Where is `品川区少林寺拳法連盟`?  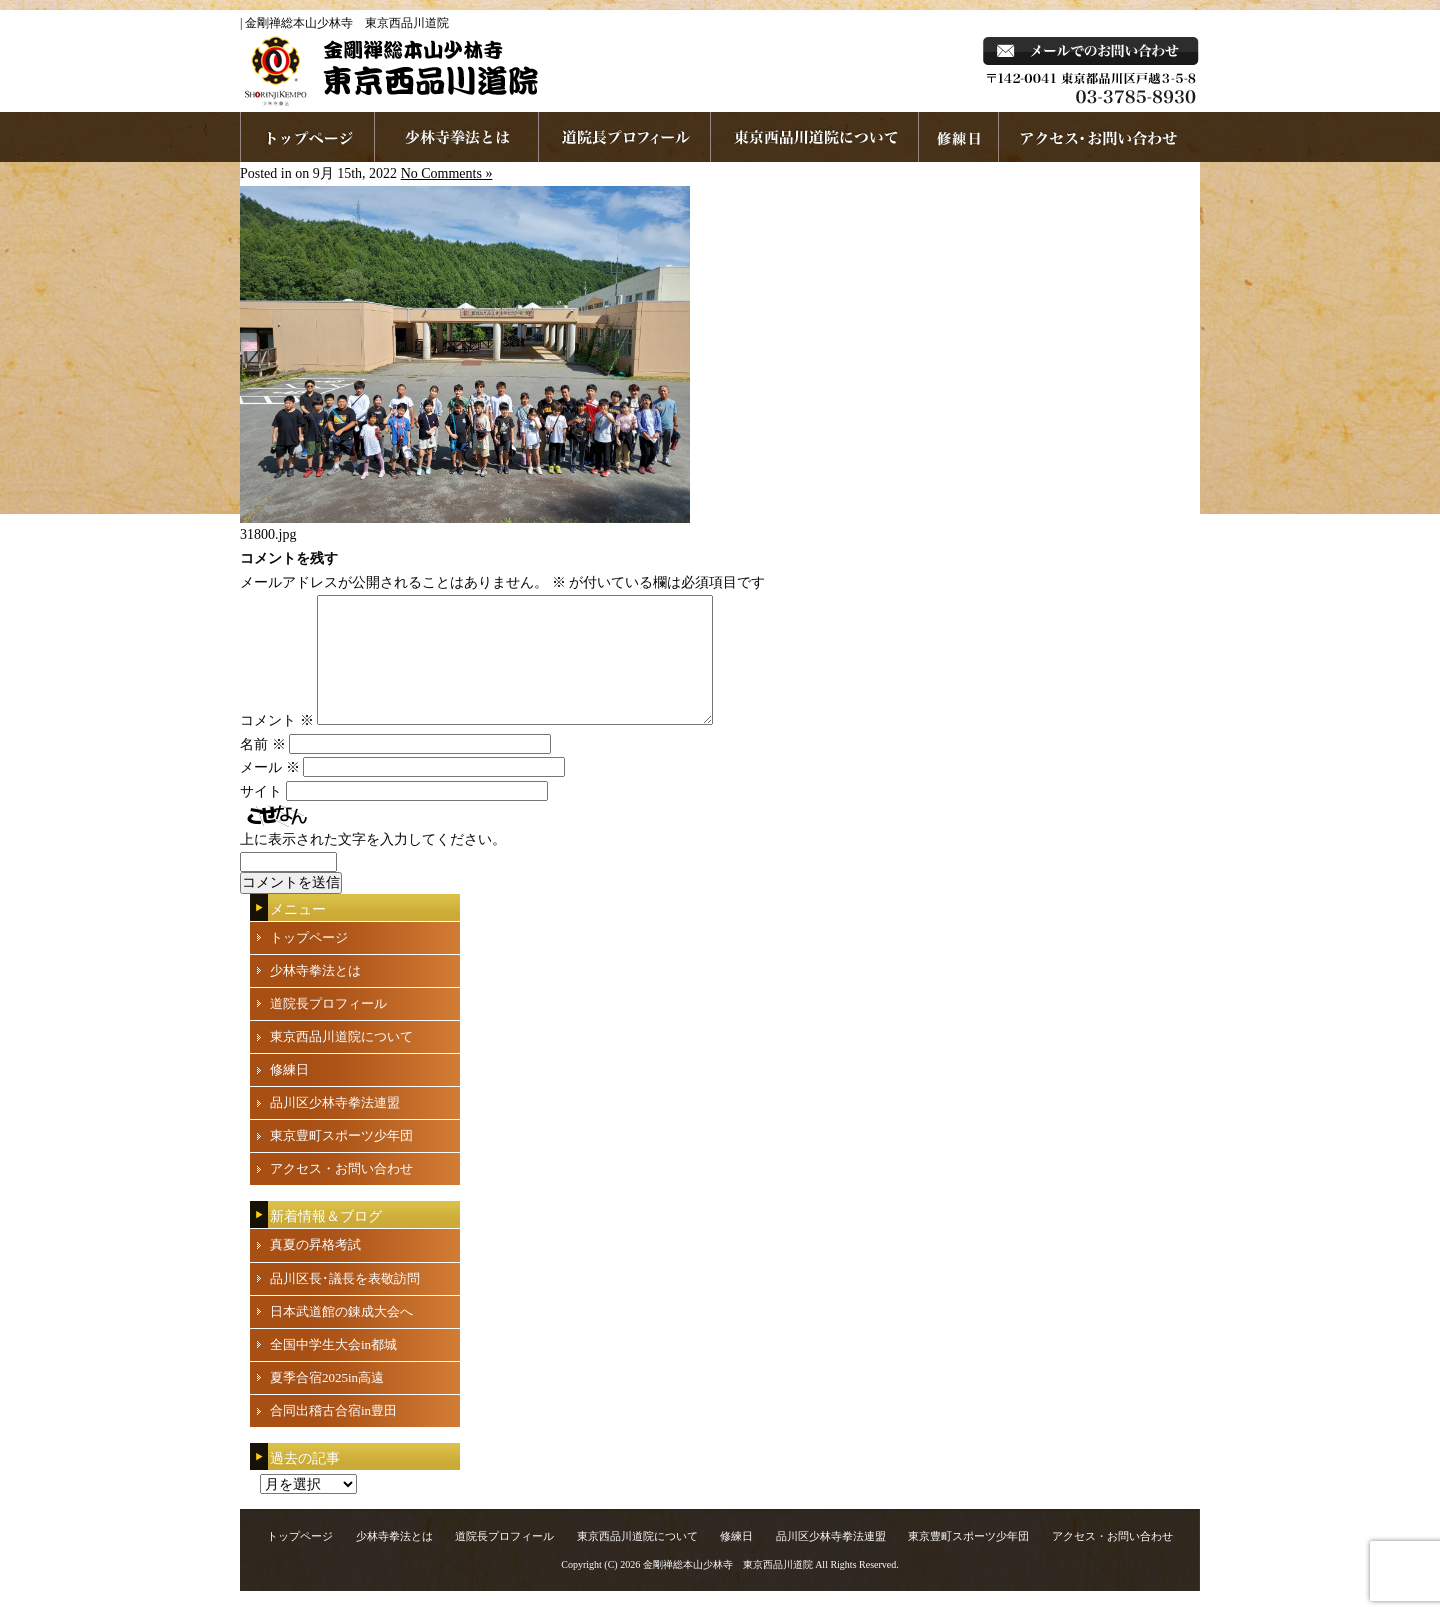 品川区少林寺拳法連盟 is located at coordinates (335, 1126).